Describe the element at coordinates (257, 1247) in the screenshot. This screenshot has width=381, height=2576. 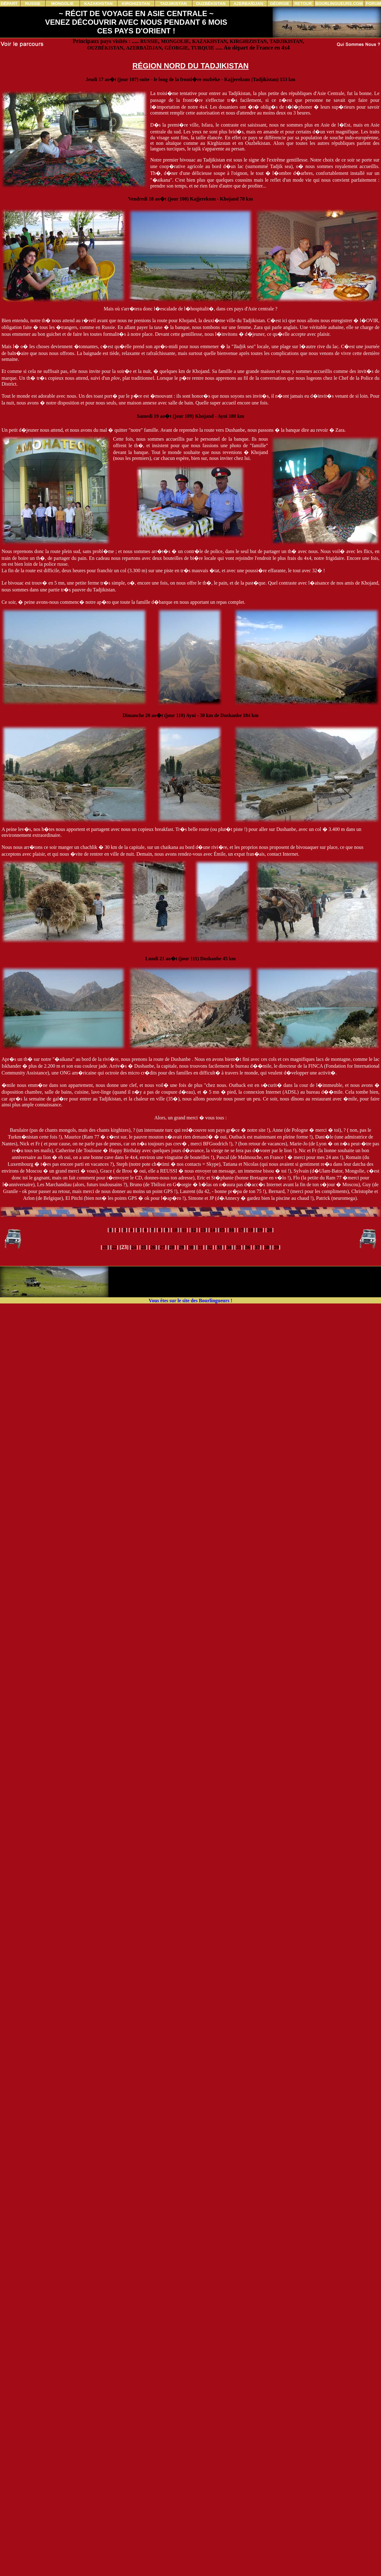
I see `37` at that location.